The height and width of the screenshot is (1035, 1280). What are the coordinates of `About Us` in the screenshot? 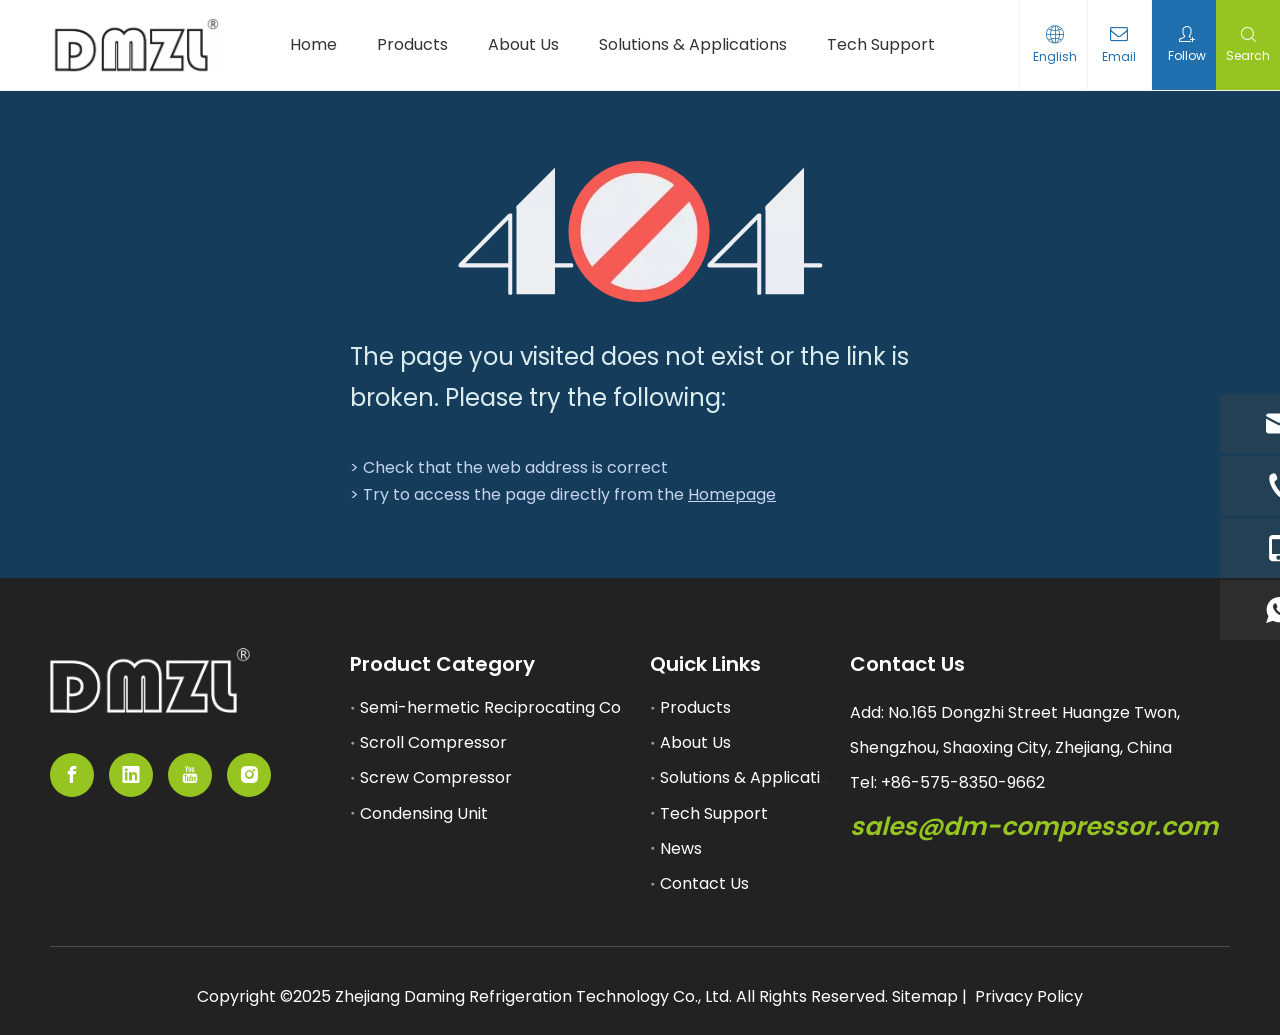 It's located at (695, 742).